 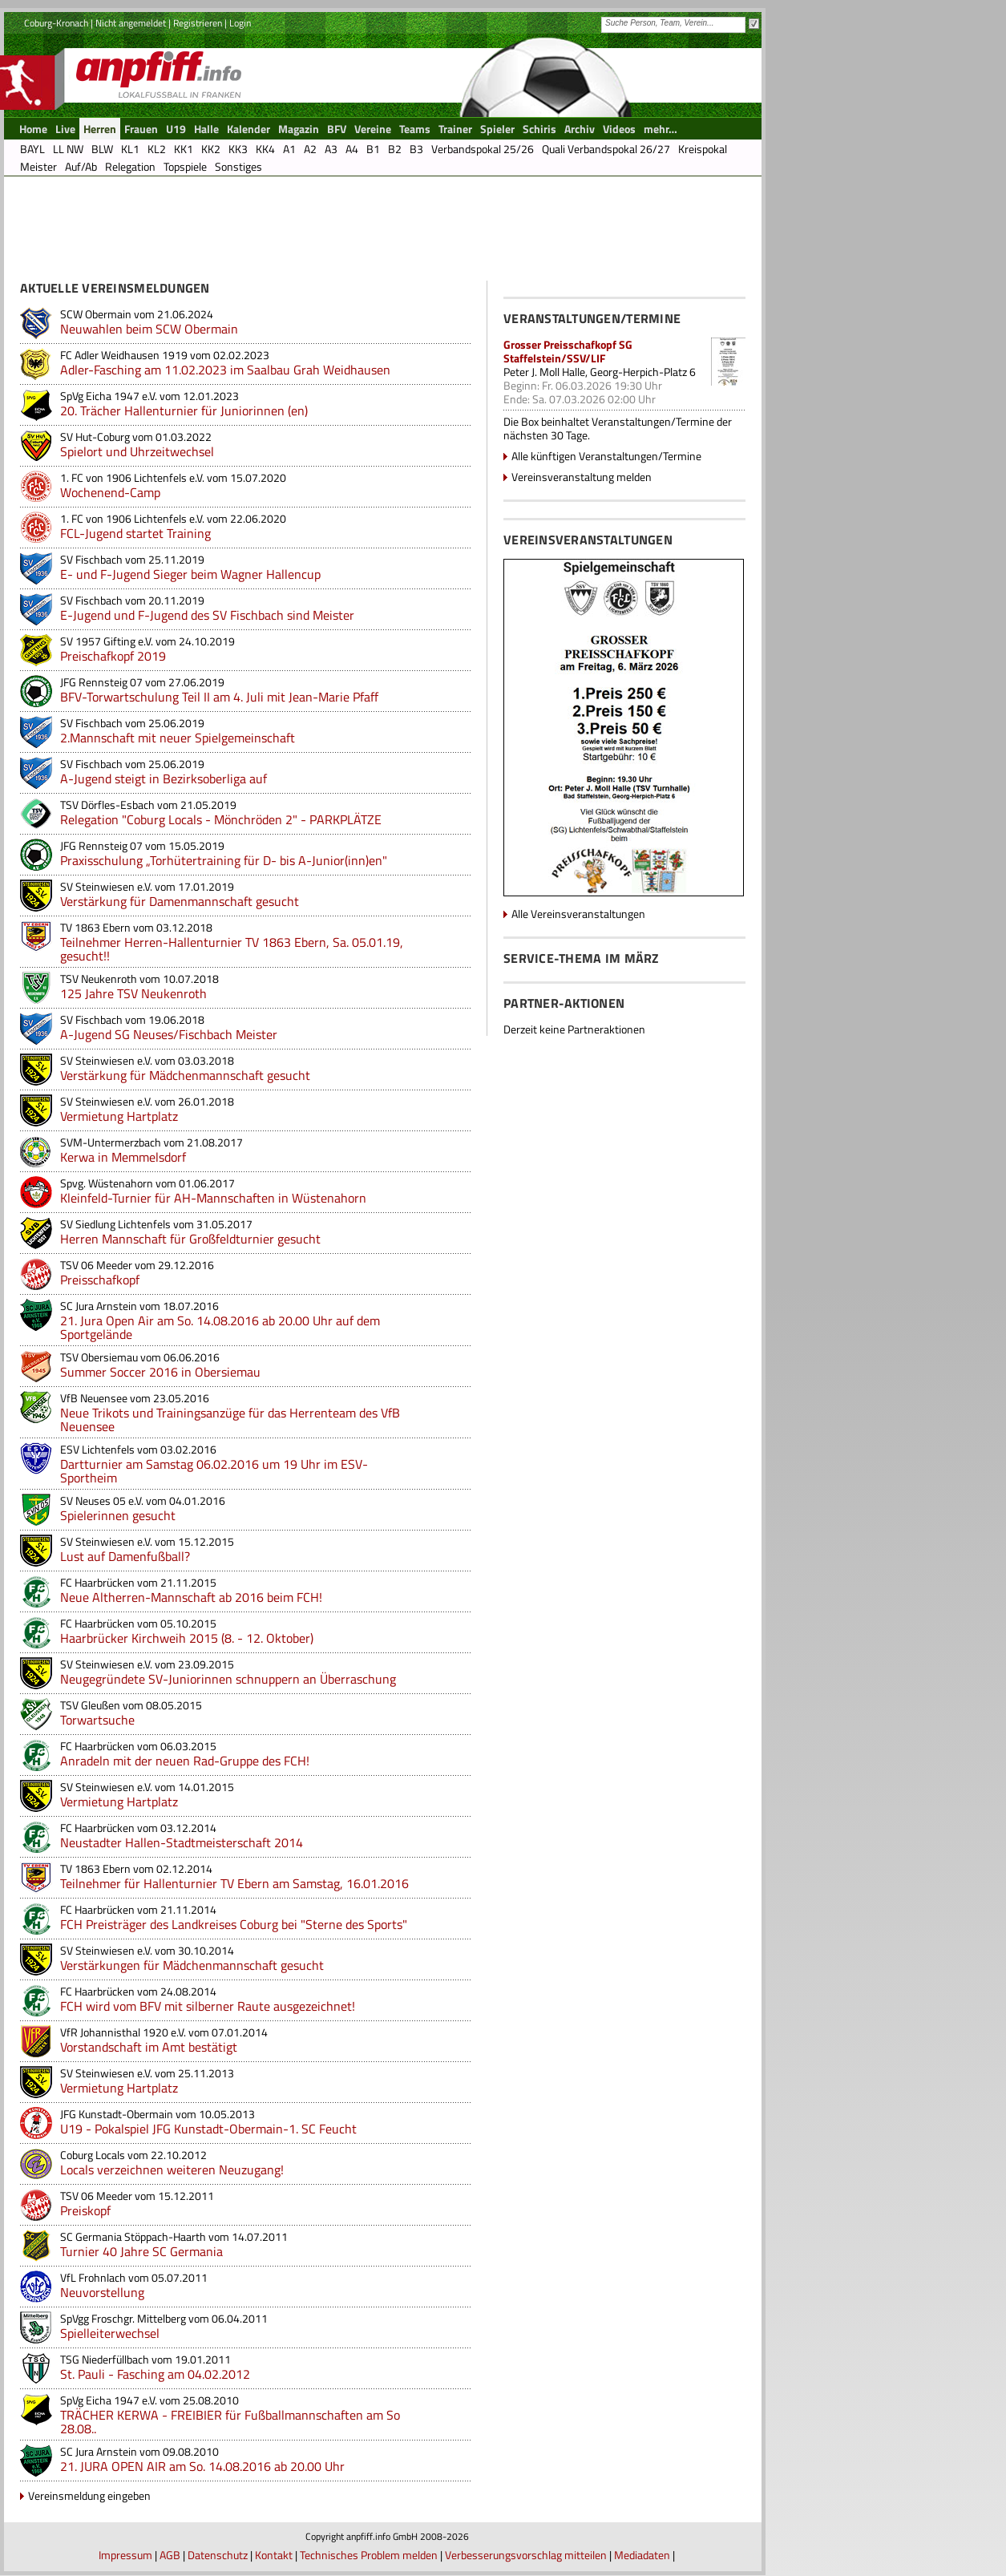 I want to click on Vorstandschaft im Amt bestätigt, so click(x=148, y=2046).